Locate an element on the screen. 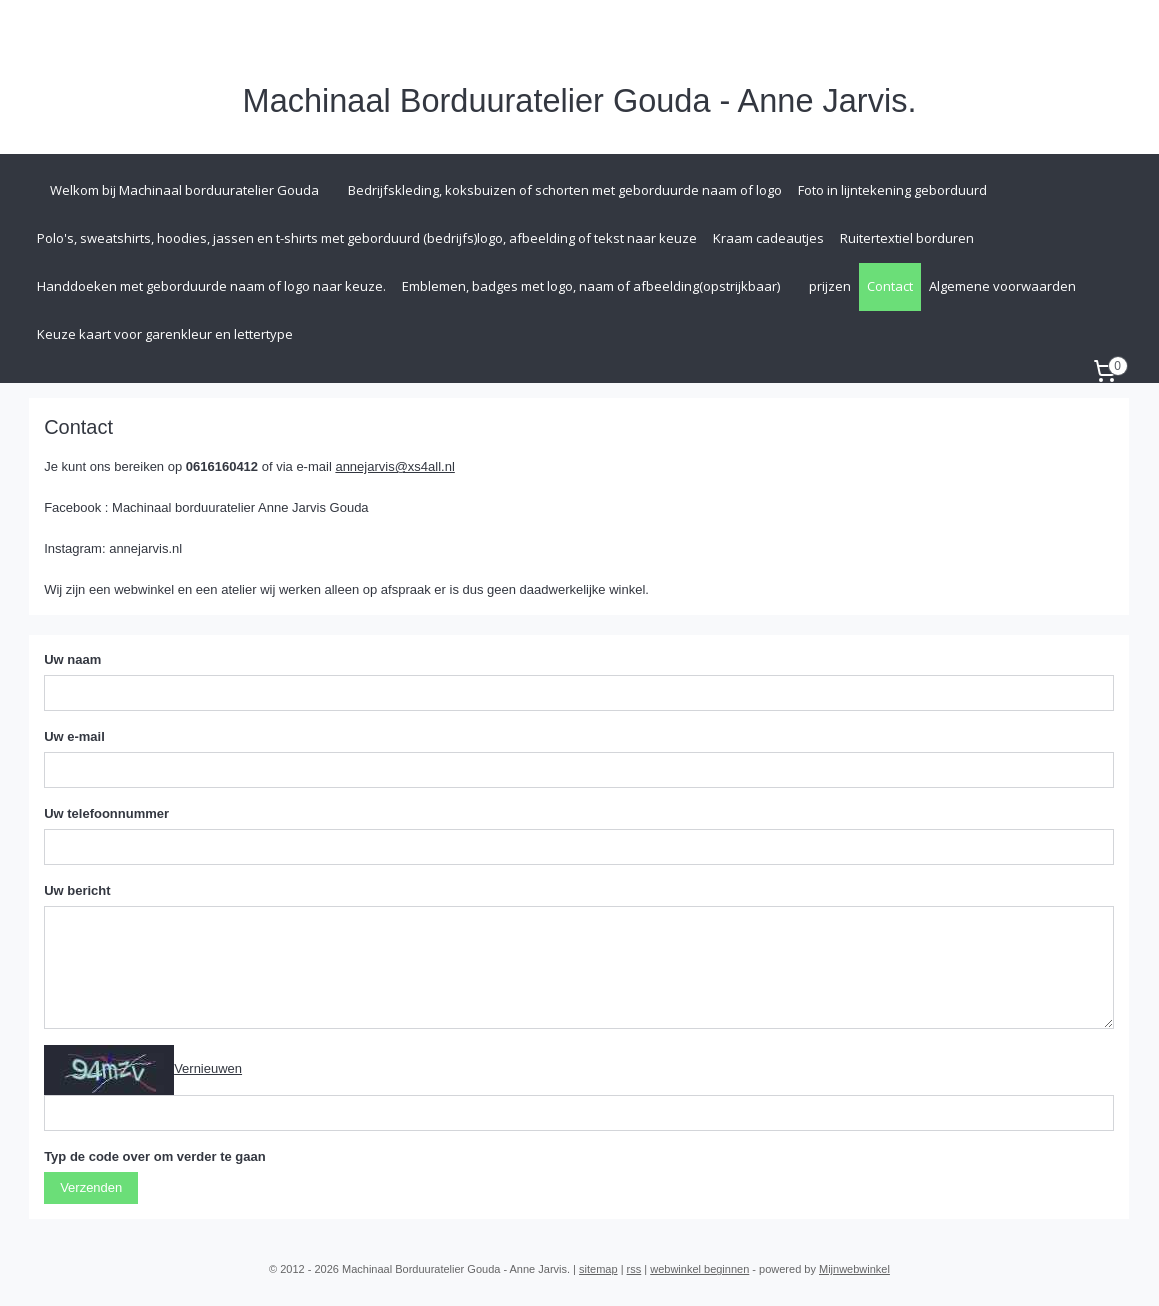 The image size is (1159, 1306). Polo's, sweatshirts, hoodies, jassen en t-shirts met geborduurd (bedrijfs)logo, afbeelding of tekst naar keuze is located at coordinates (367, 238).